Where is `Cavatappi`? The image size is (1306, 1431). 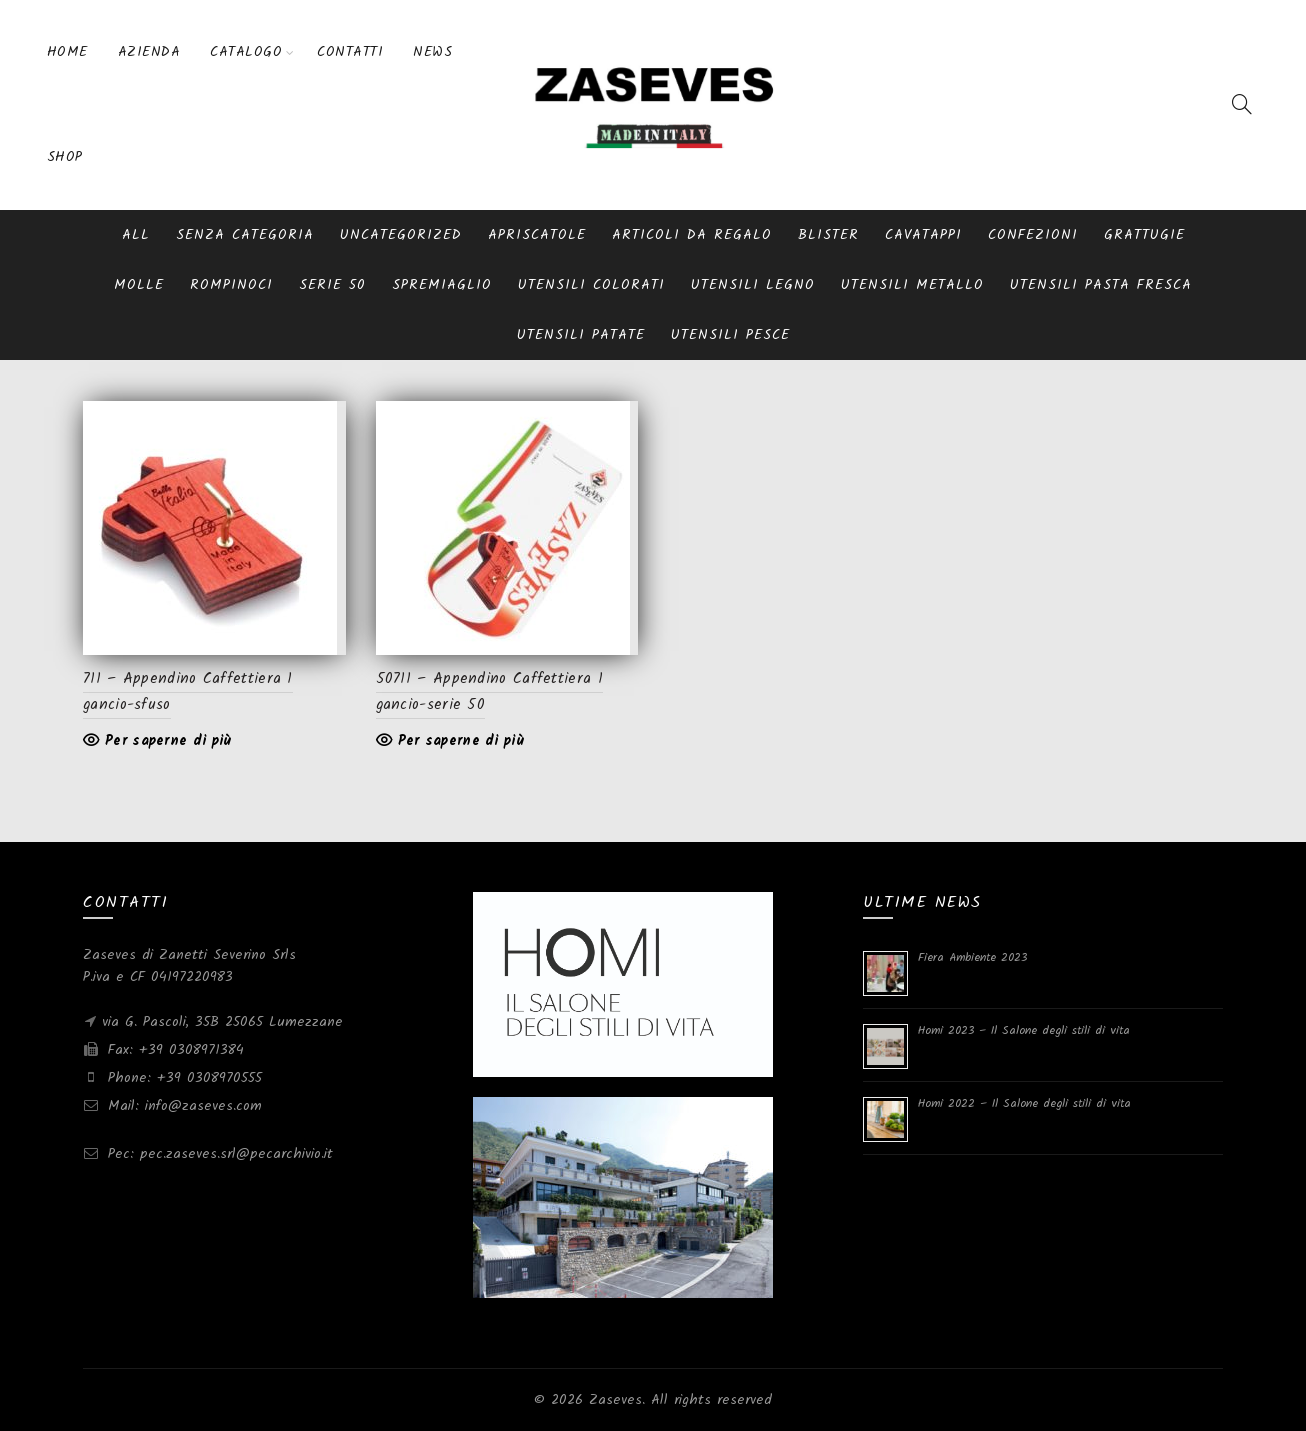 Cavatappi is located at coordinates (923, 235).